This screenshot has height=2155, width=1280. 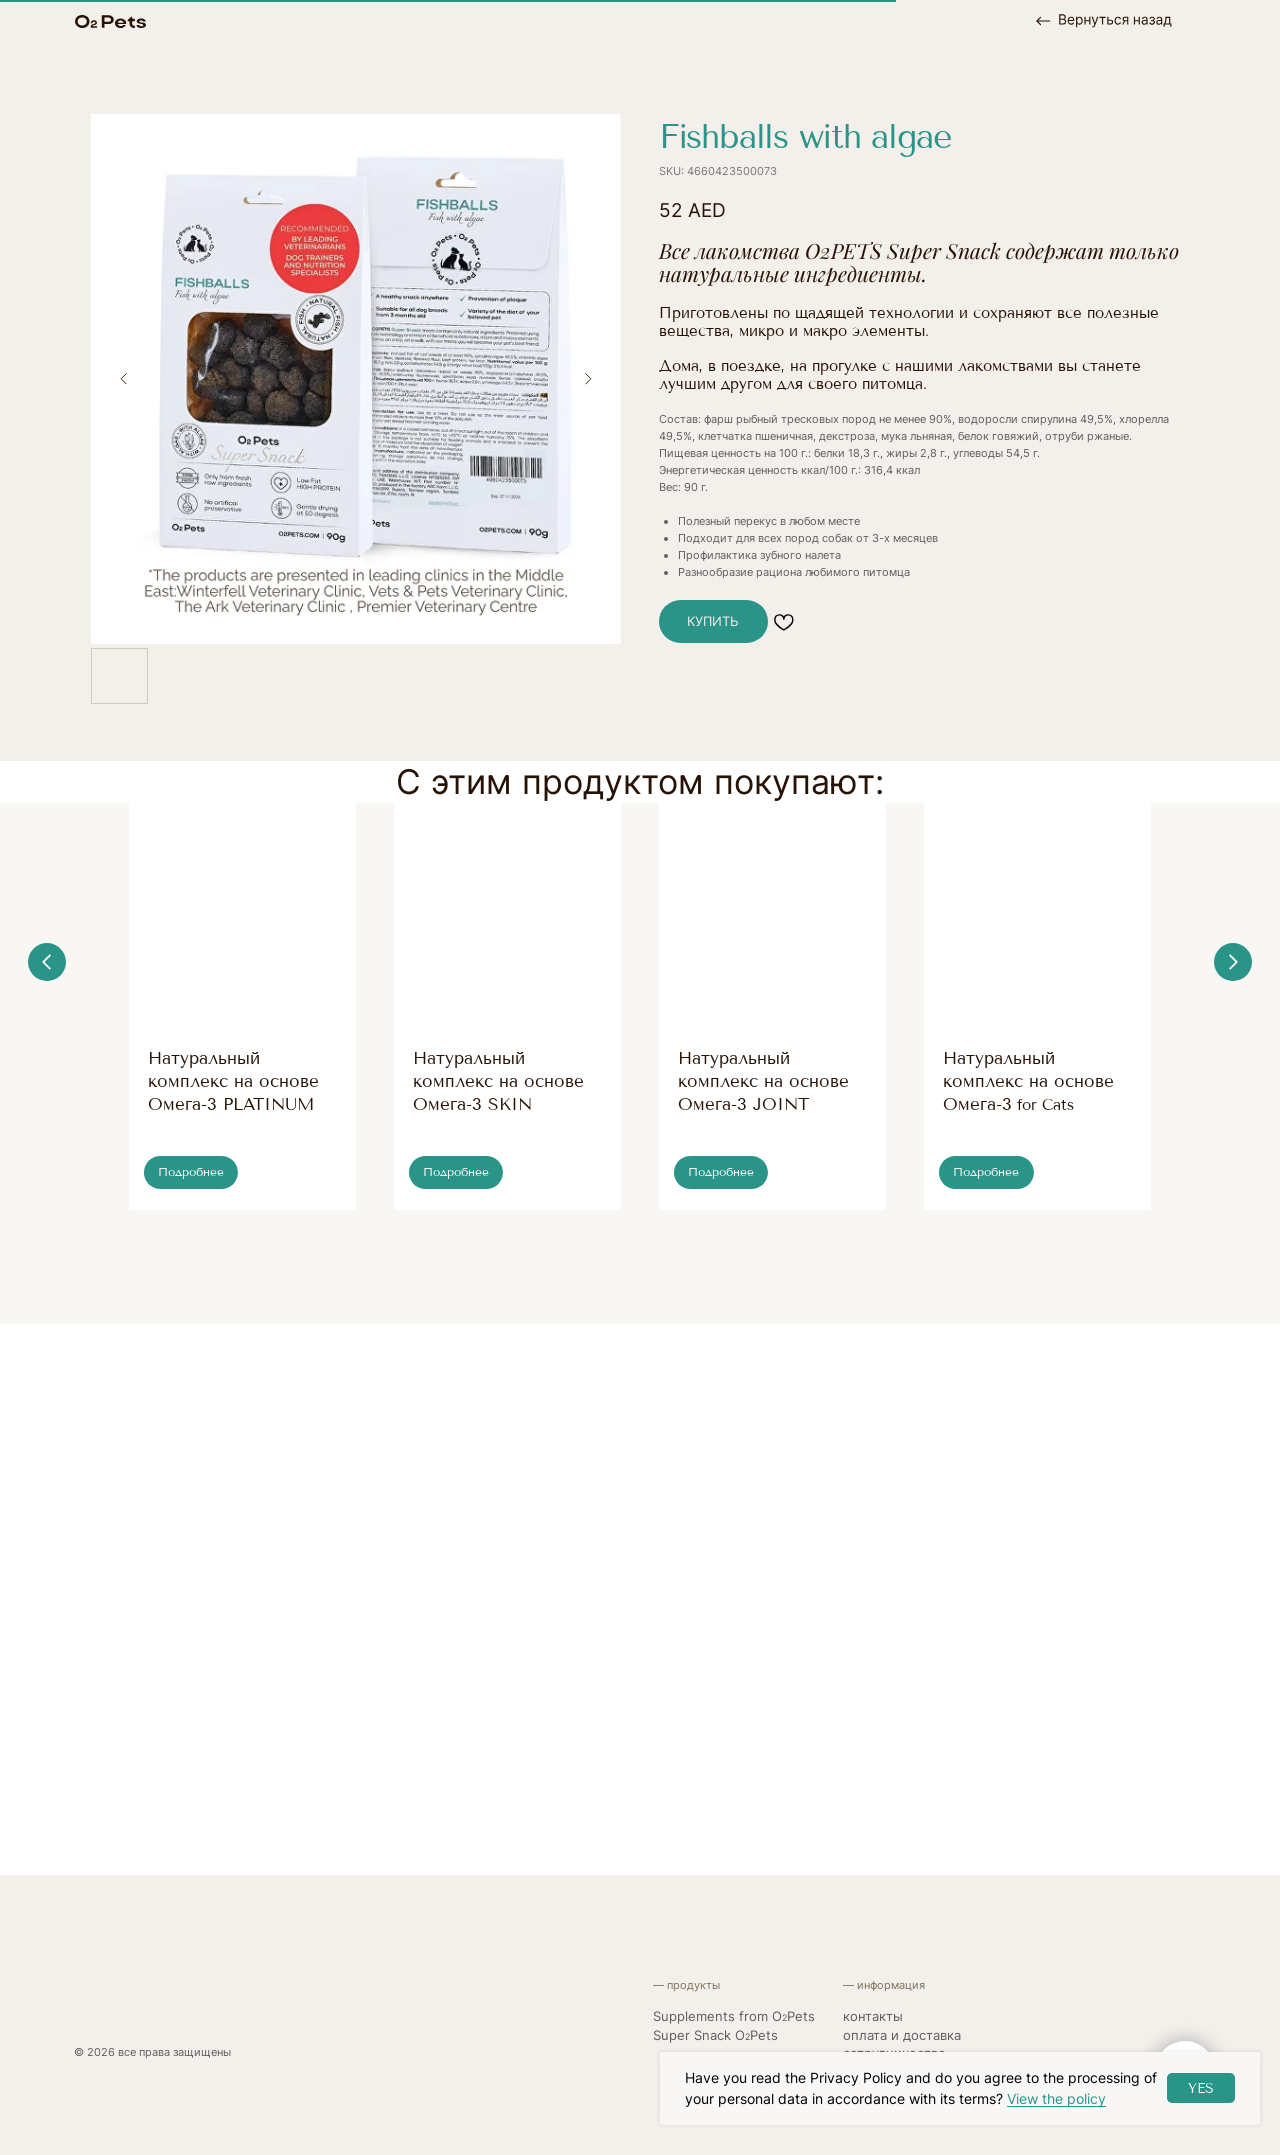 I want to click on [Previous slide], so click(x=124, y=378).